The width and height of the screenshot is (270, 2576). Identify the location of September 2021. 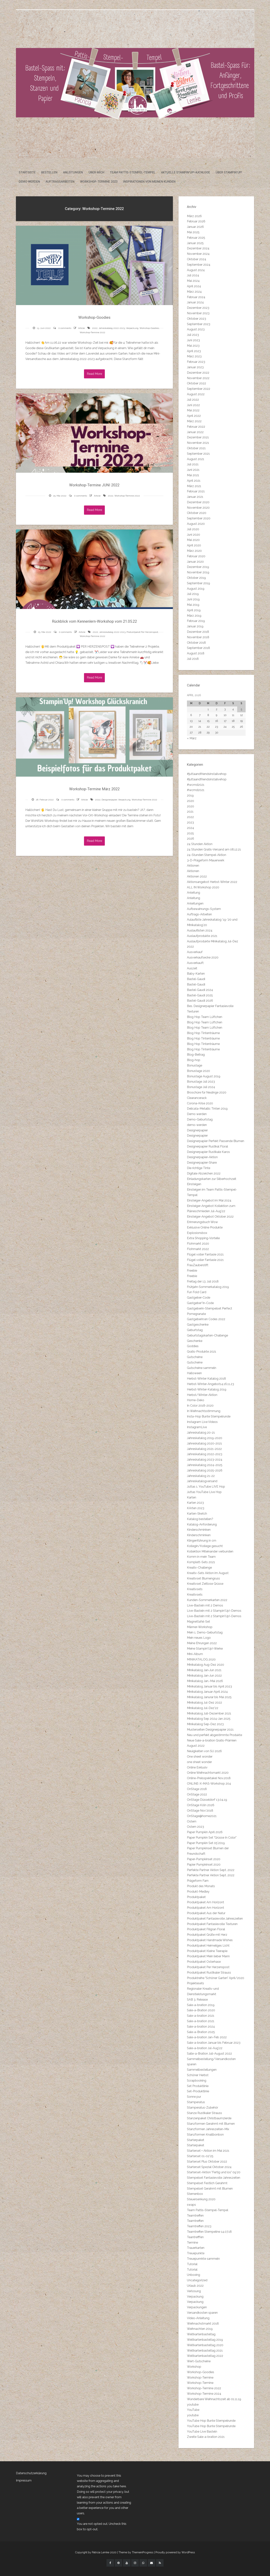
(198, 453).